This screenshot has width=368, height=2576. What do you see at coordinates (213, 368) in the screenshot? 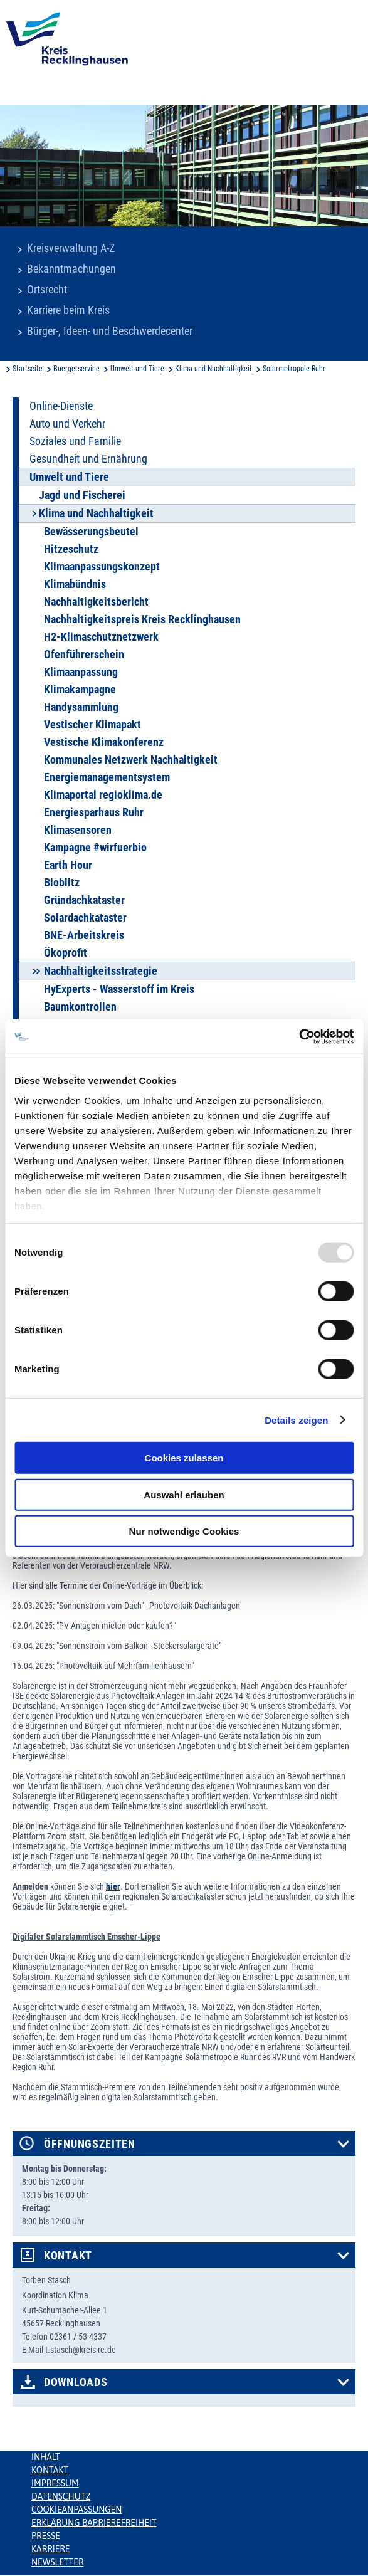
I see `Klima und Nachhaltigkeit` at bounding box center [213, 368].